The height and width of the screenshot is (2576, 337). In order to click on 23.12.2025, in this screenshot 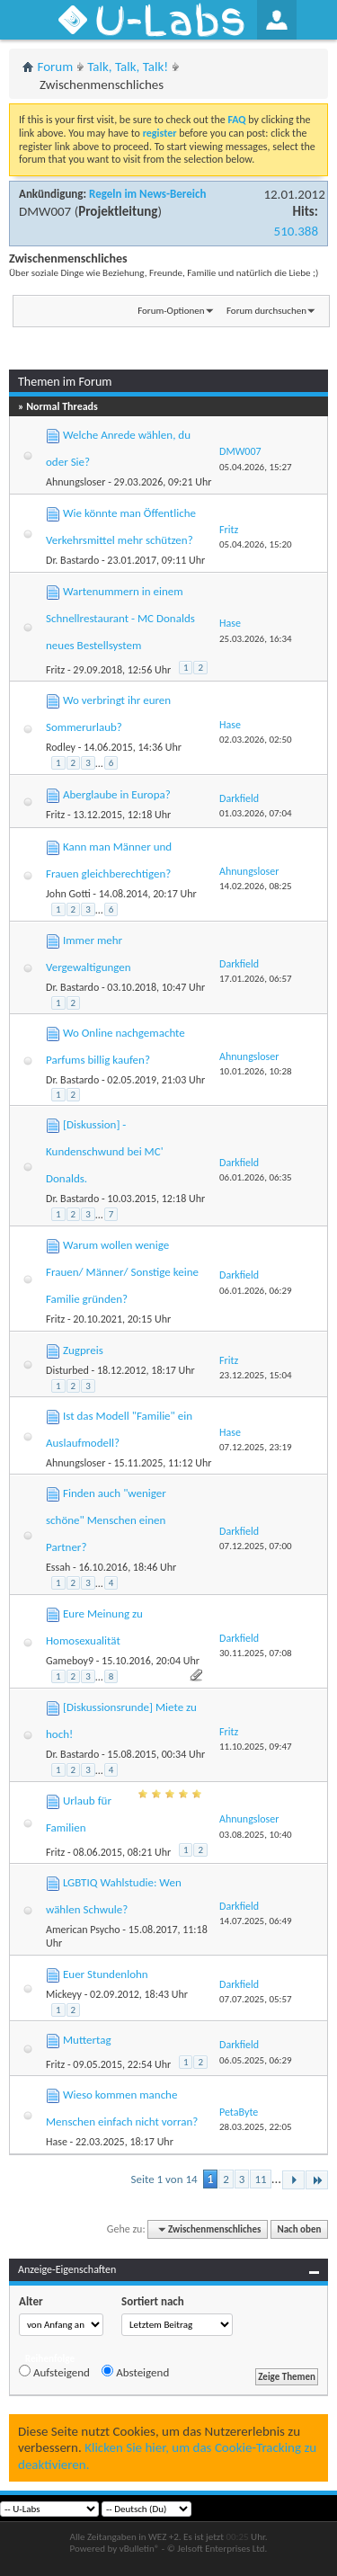, I will do `click(255, 1375)`.